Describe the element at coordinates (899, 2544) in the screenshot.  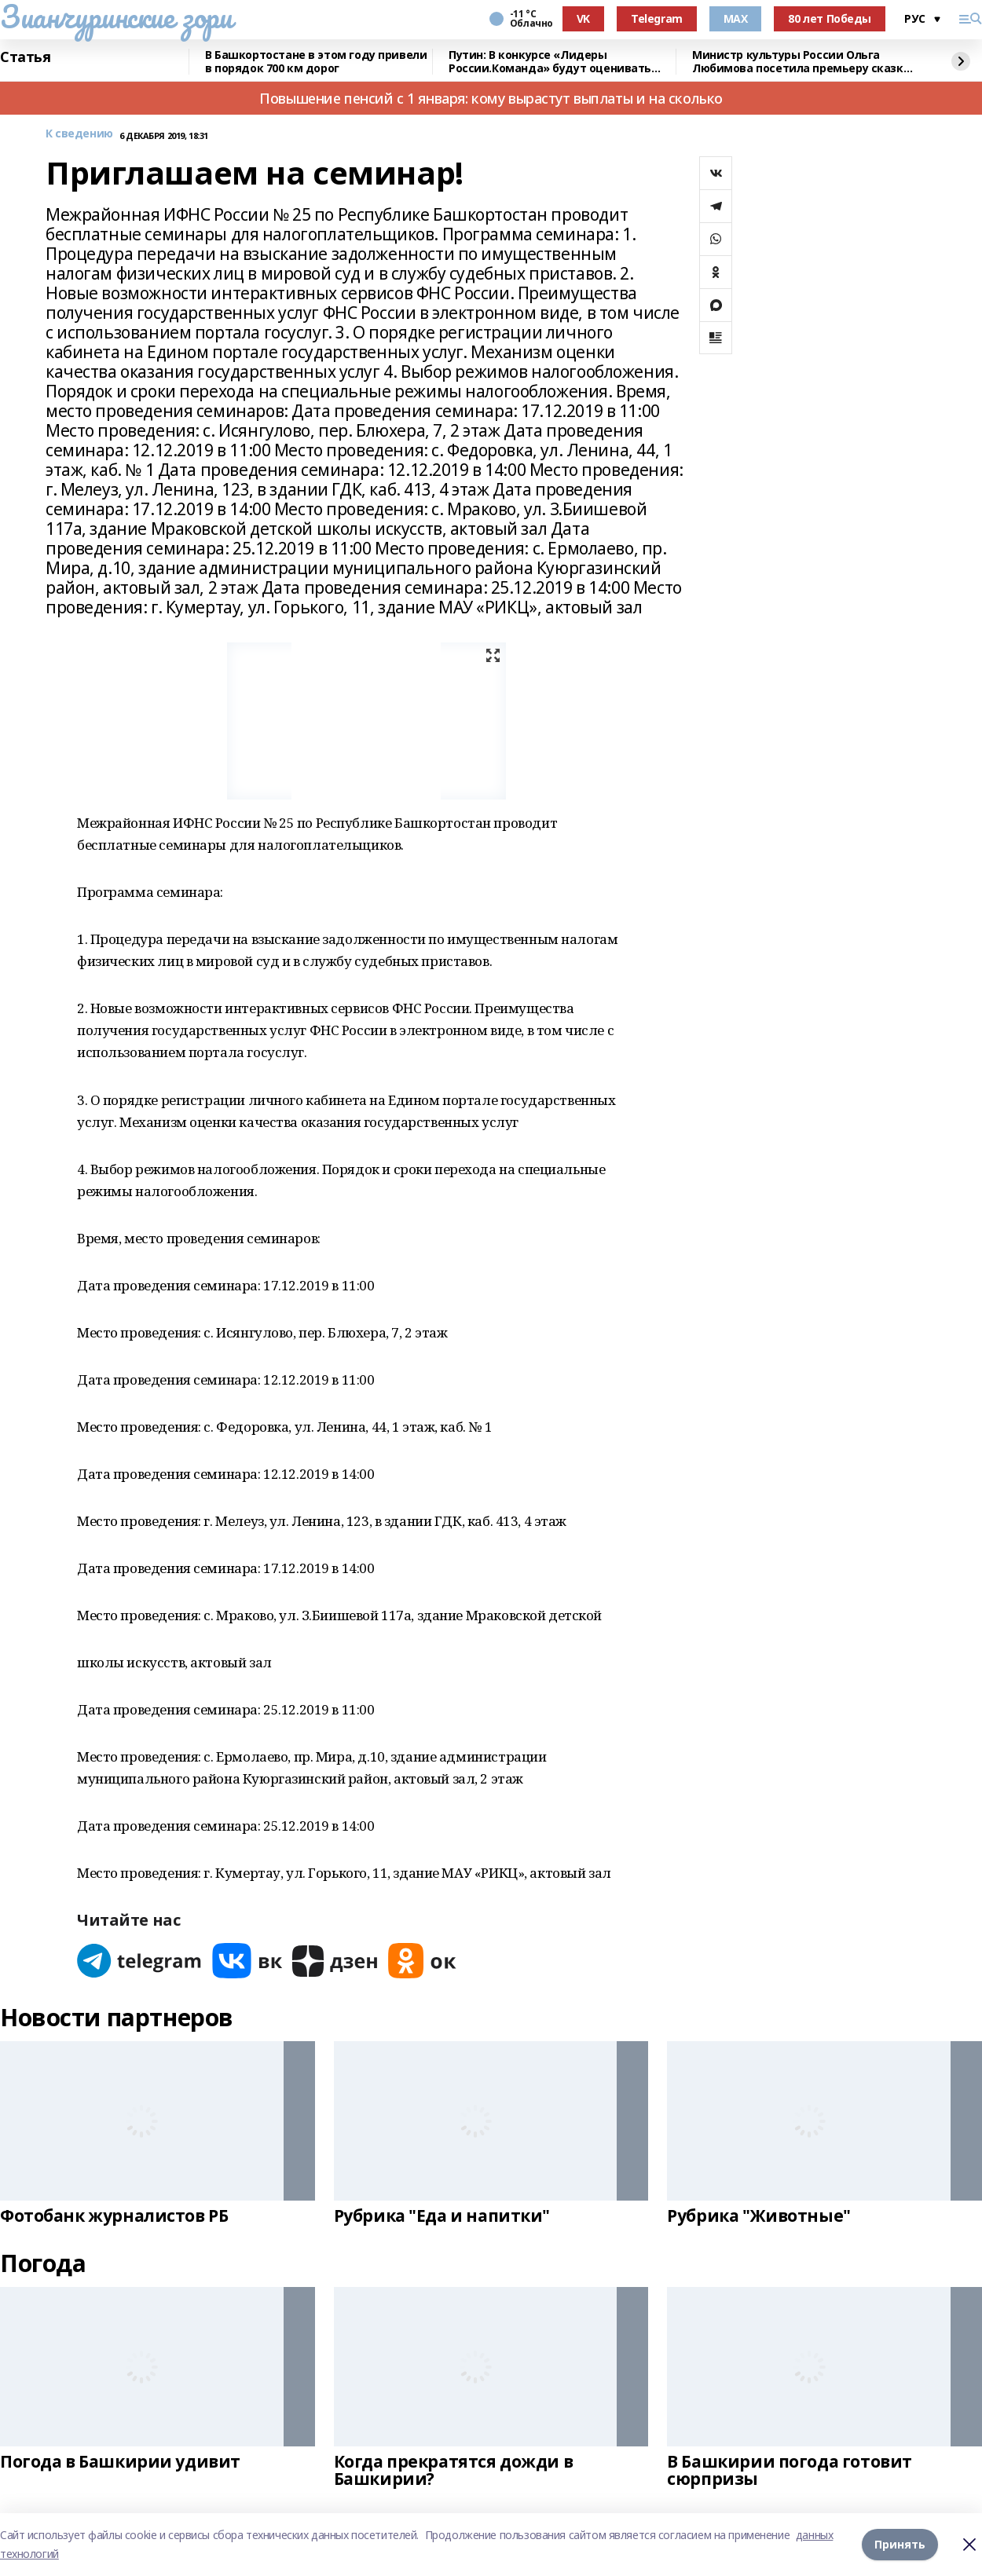
I see `Принять` at that location.